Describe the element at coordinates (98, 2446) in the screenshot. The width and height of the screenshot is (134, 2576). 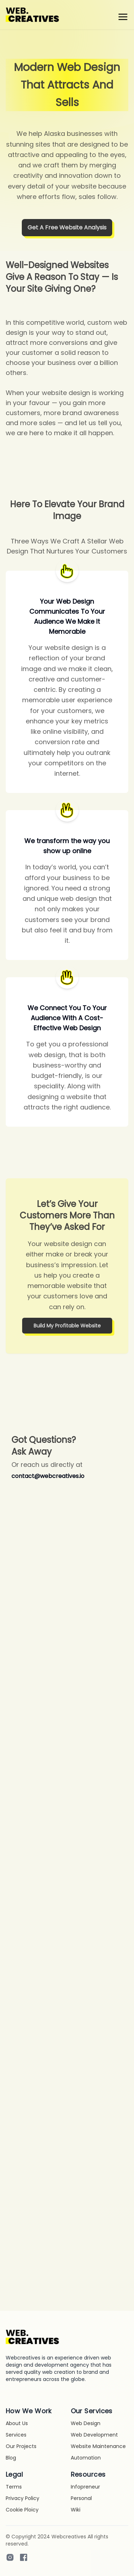
I see `Website Maintenance` at that location.